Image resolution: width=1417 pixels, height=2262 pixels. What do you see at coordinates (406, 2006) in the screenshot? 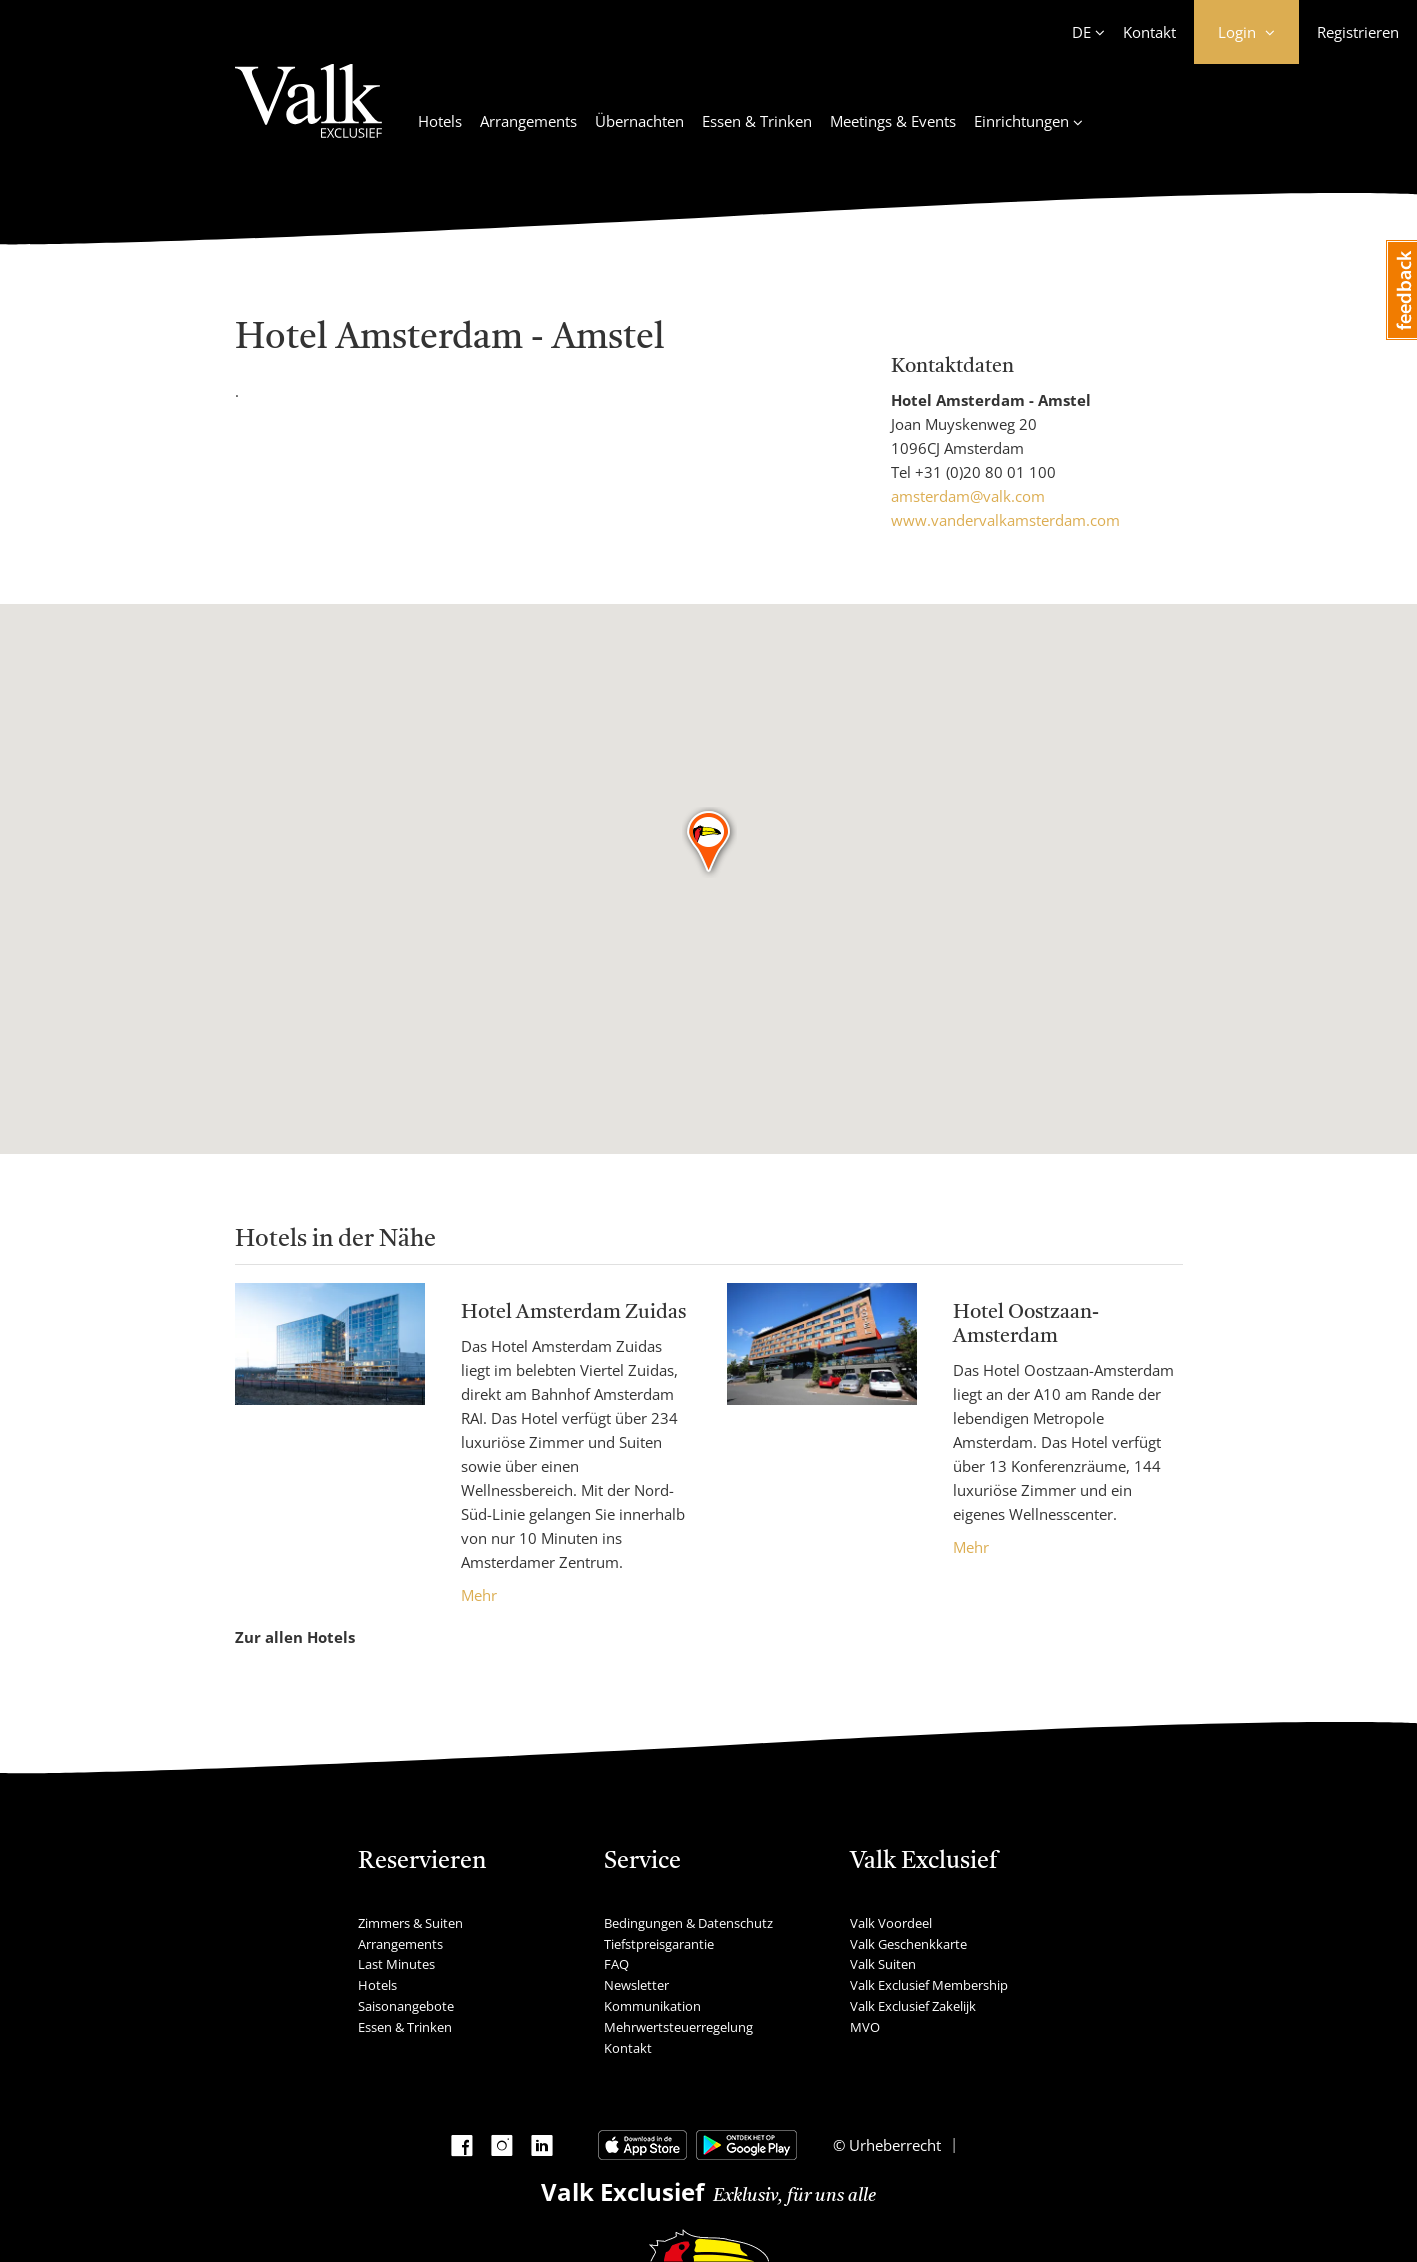
I see `Saisonangebote` at bounding box center [406, 2006].